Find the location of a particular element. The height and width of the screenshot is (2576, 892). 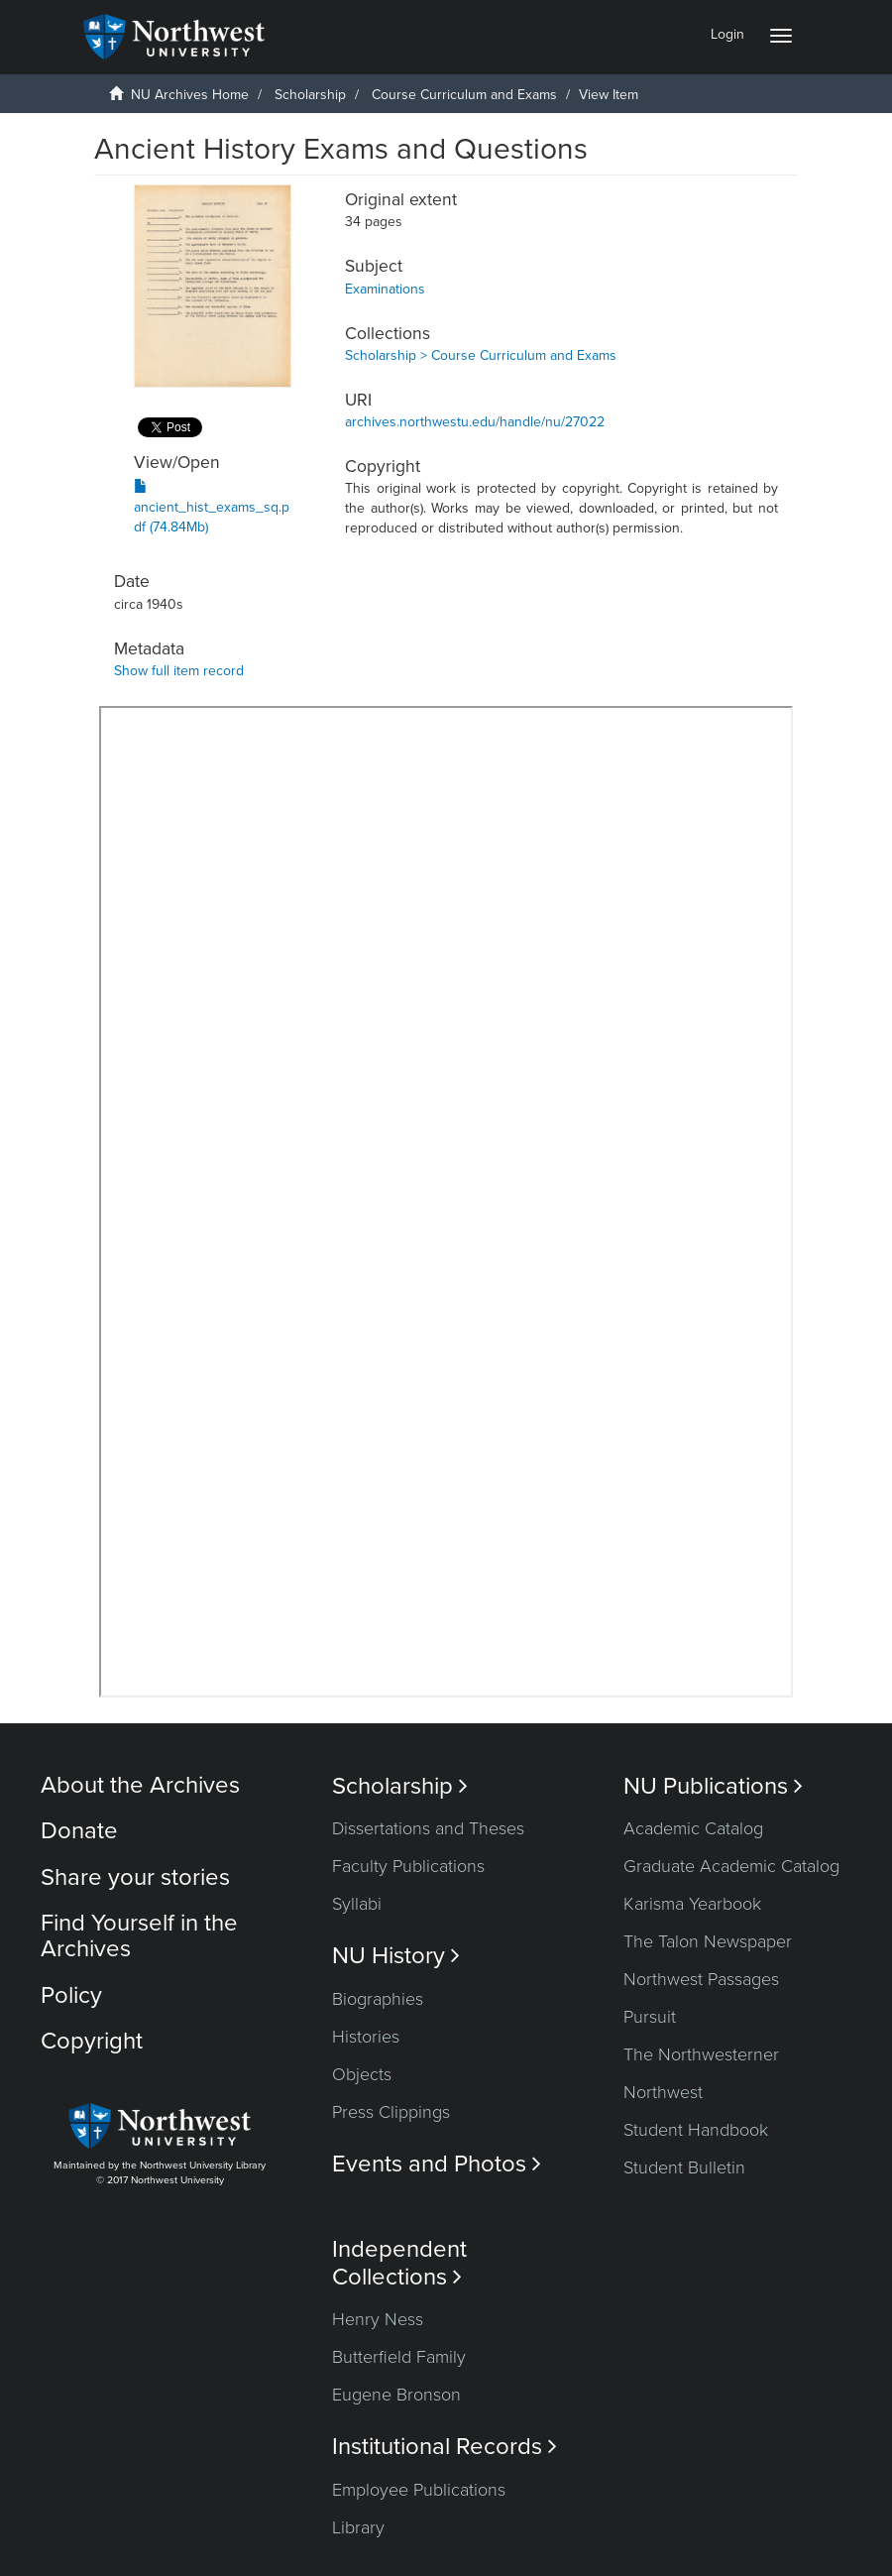

Graduate Academic Catalog is located at coordinates (731, 1866).